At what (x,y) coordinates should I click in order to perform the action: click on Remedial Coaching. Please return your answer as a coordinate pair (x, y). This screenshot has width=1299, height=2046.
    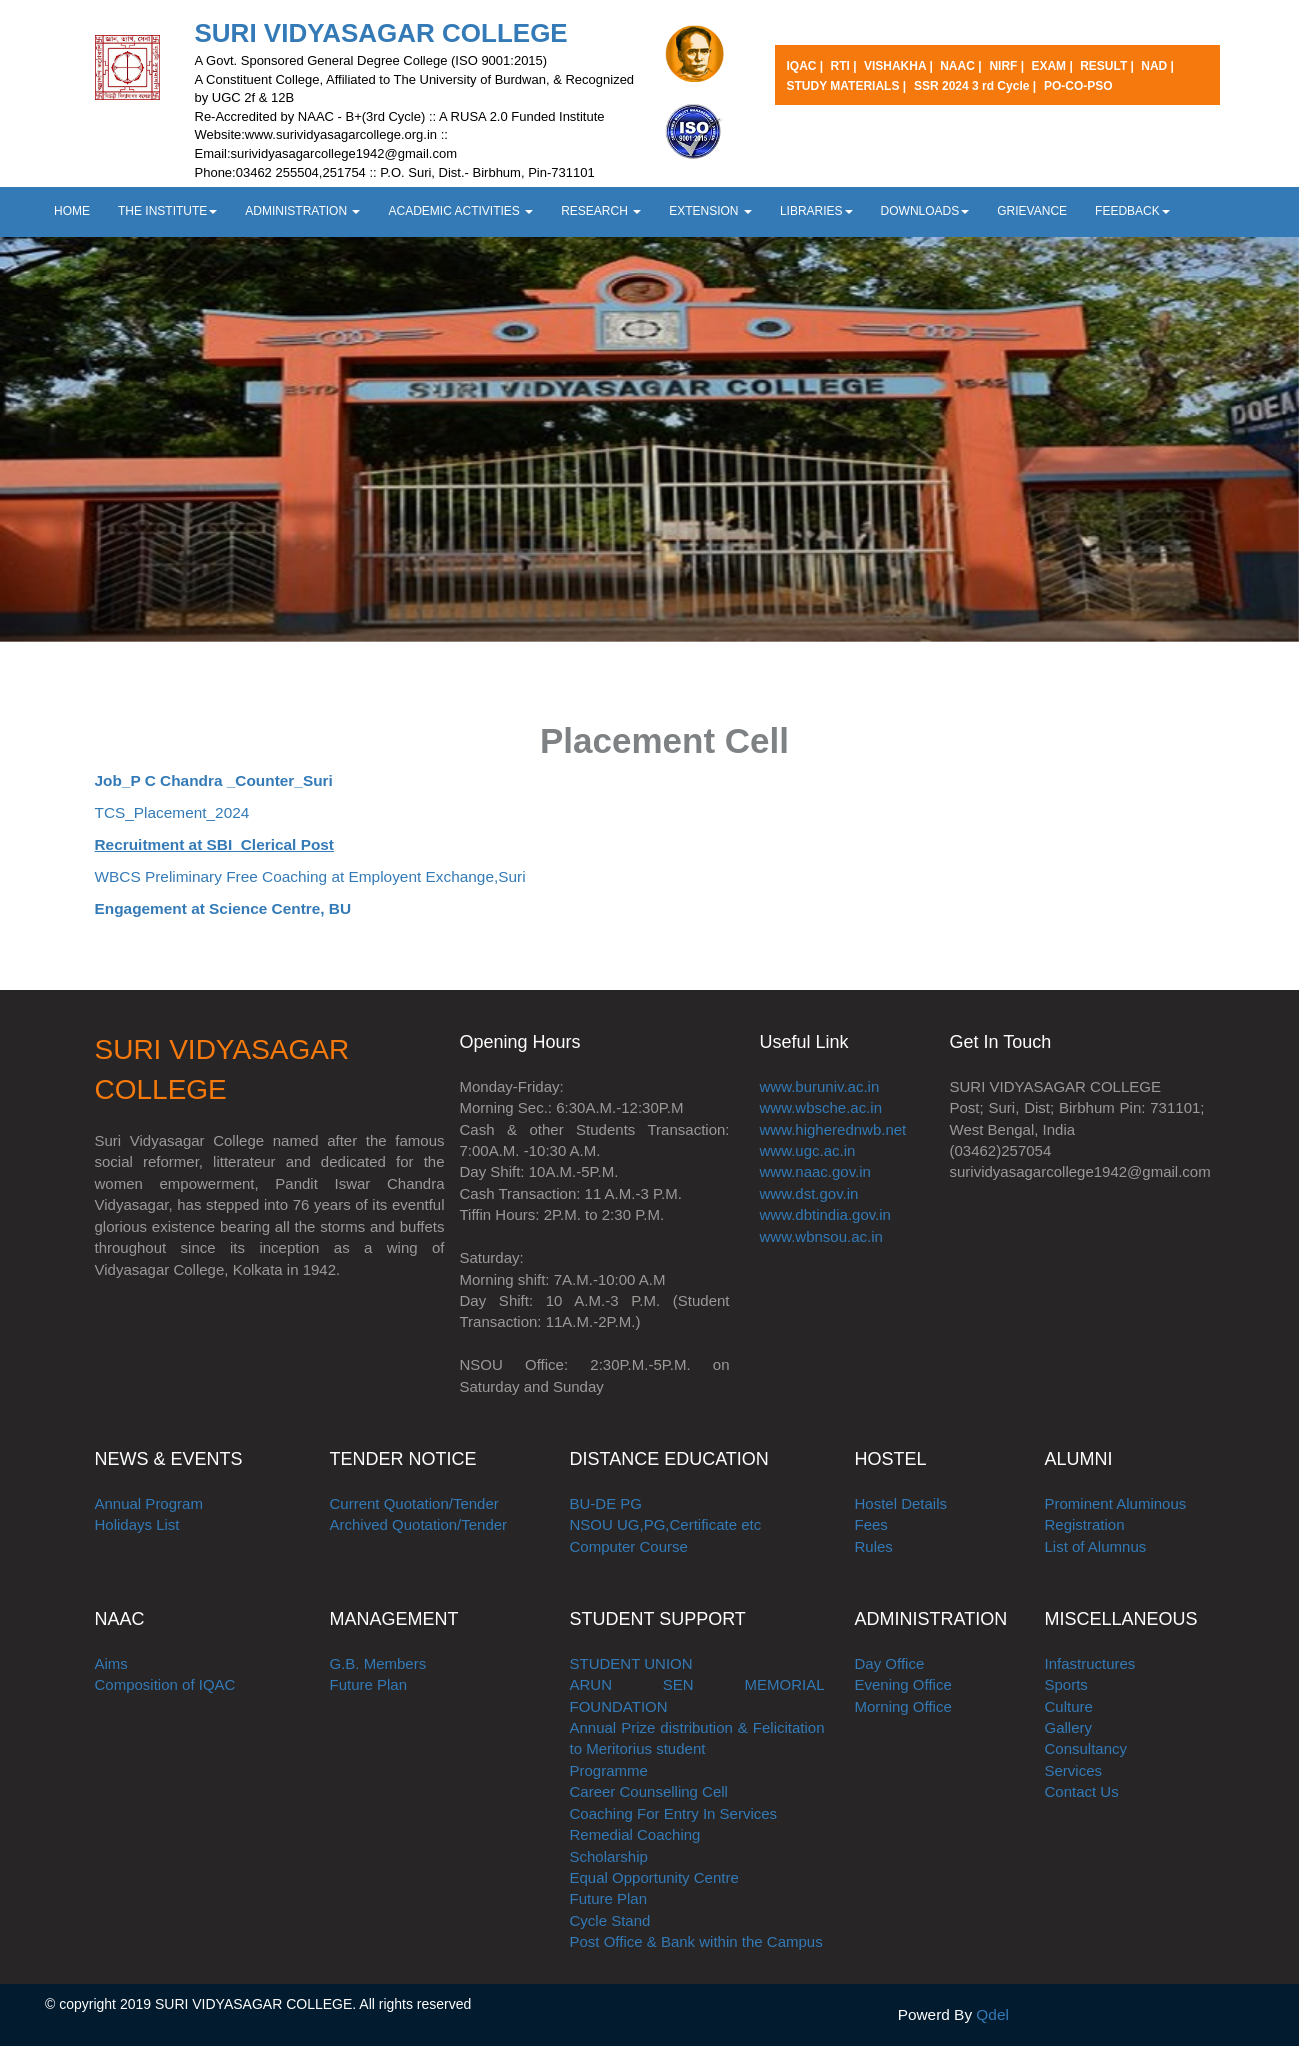
    Looking at the image, I should click on (635, 1834).